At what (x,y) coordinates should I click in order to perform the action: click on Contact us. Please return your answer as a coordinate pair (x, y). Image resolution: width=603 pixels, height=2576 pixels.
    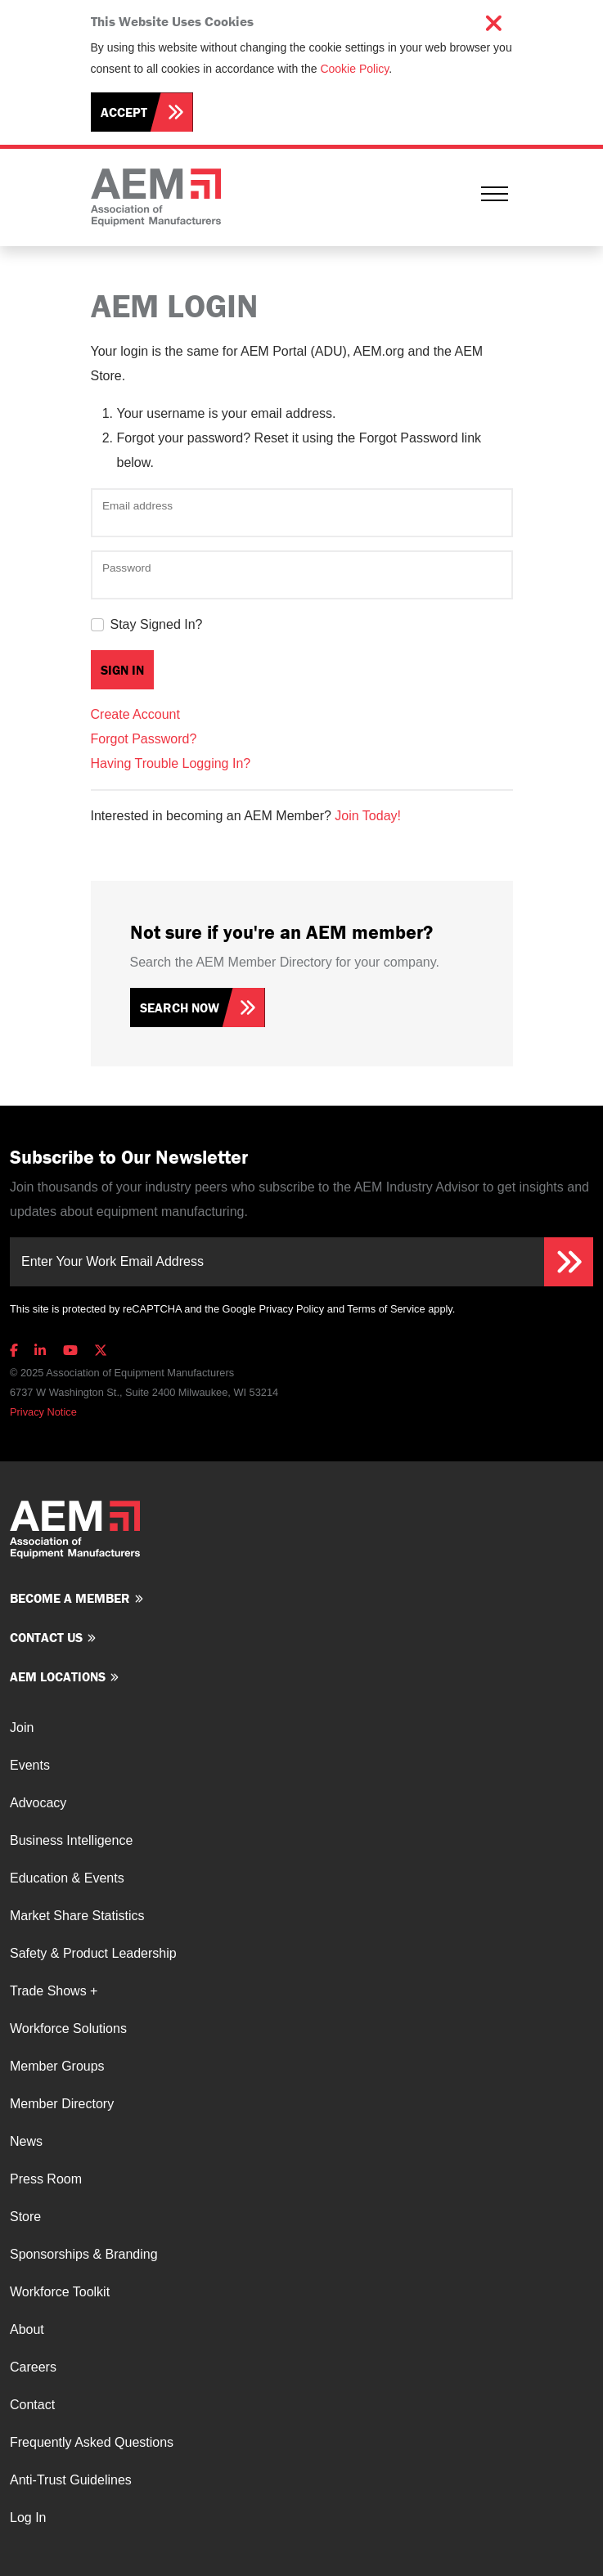
    Looking at the image, I should click on (46, 1637).